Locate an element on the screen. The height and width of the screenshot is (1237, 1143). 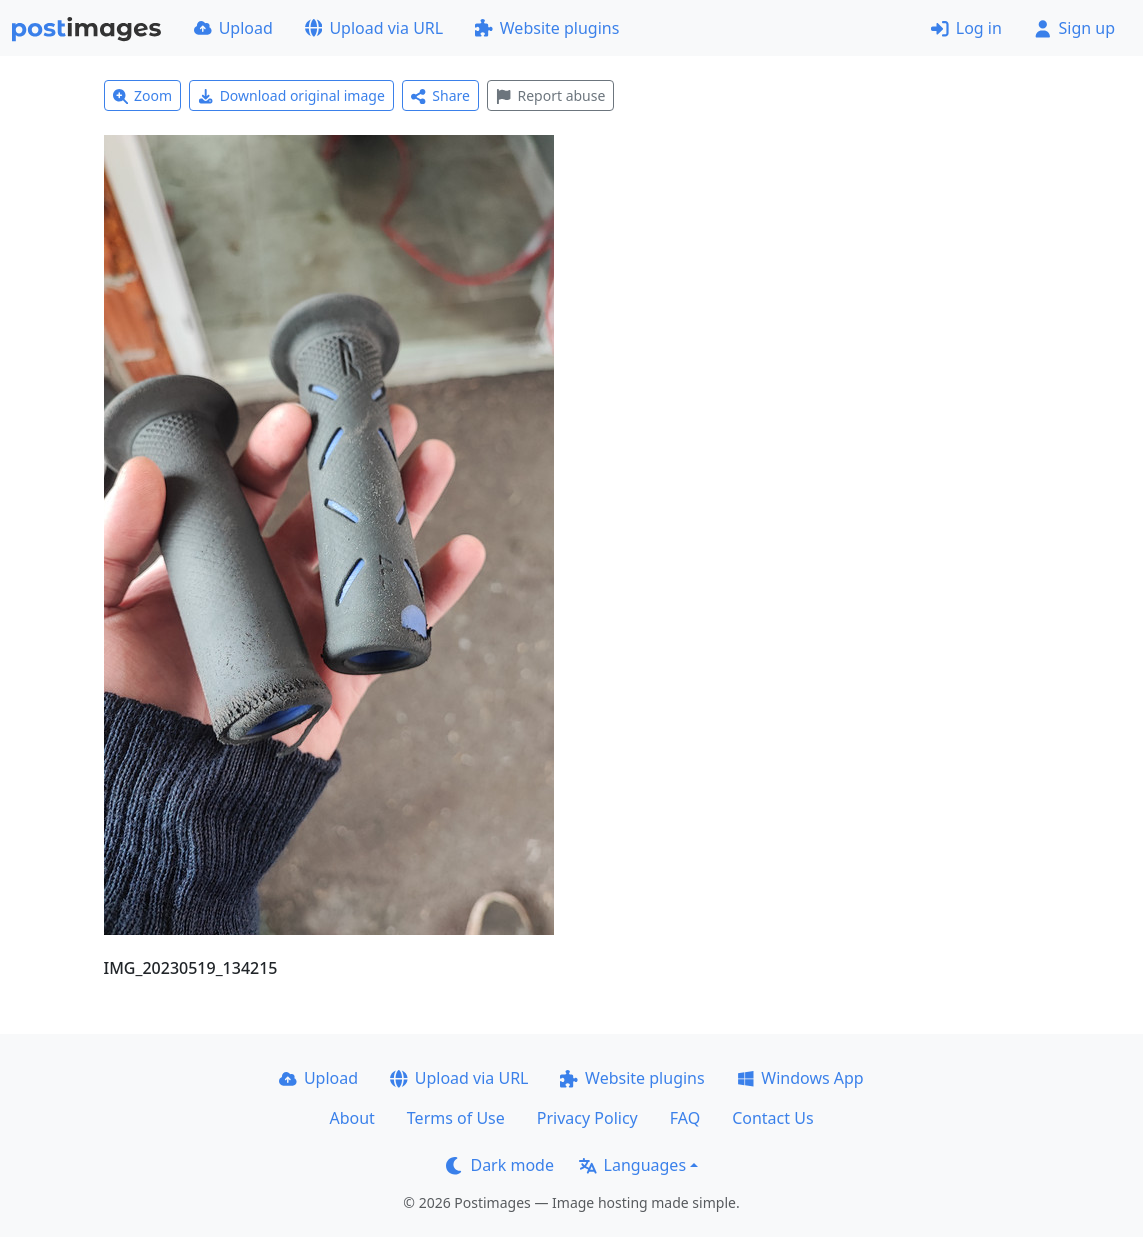
Report abuse is located at coordinates (550, 95).